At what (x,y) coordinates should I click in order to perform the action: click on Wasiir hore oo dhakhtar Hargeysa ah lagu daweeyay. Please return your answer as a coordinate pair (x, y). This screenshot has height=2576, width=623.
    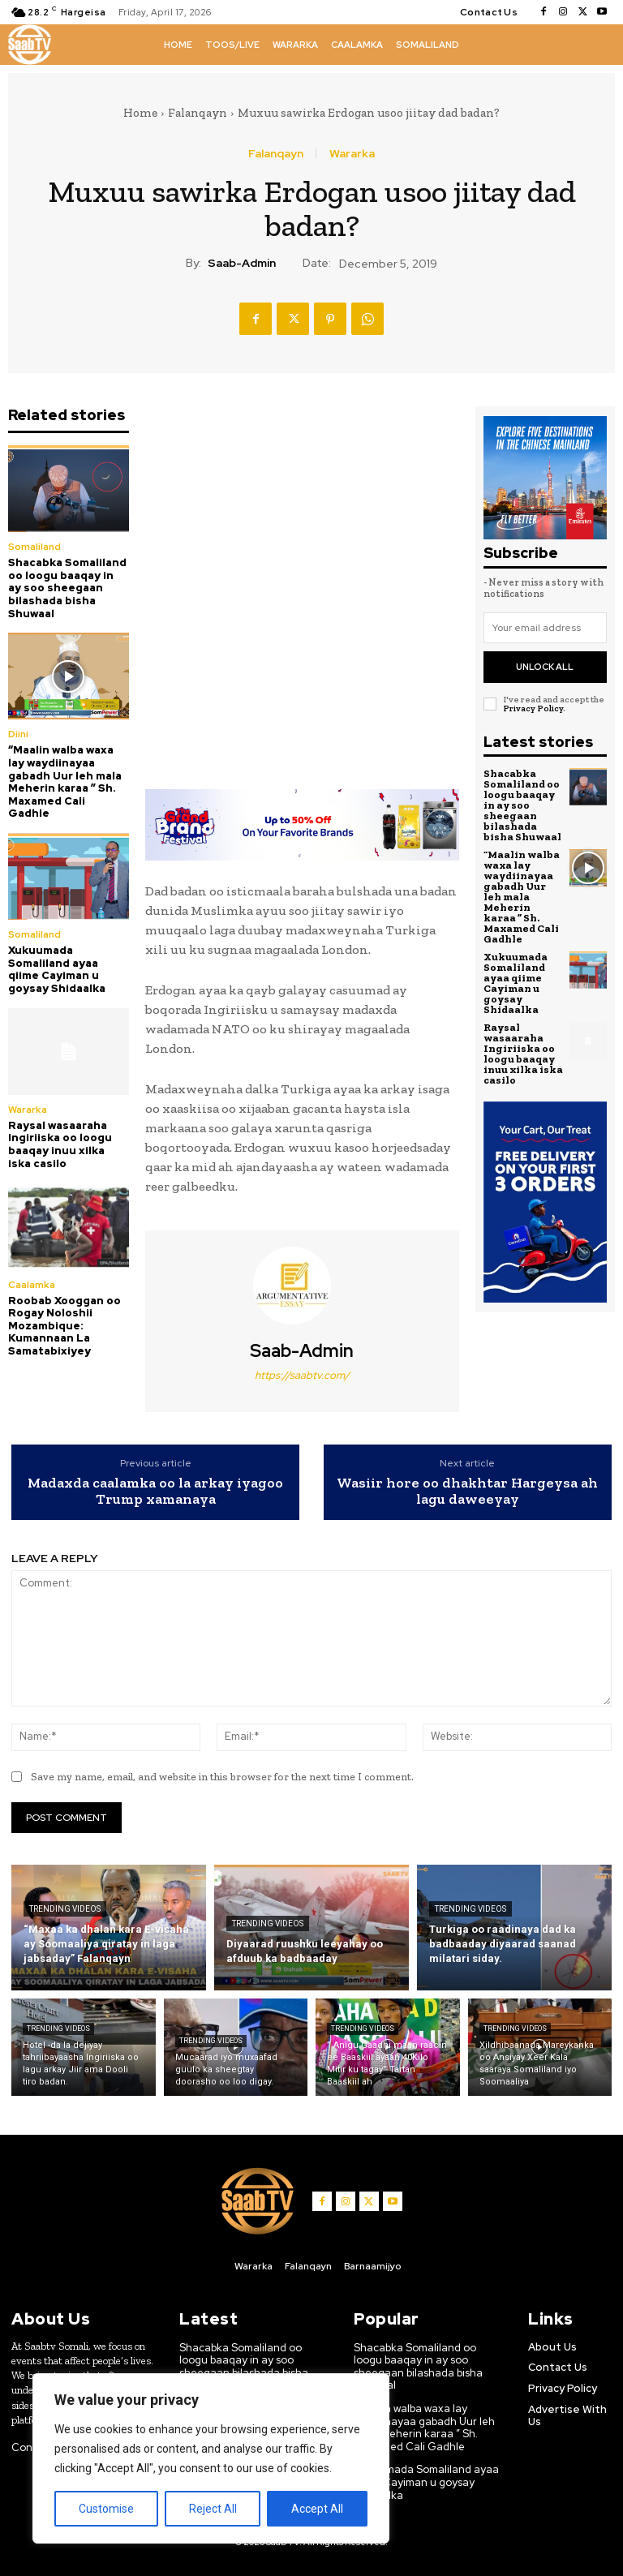
    Looking at the image, I should click on (467, 1491).